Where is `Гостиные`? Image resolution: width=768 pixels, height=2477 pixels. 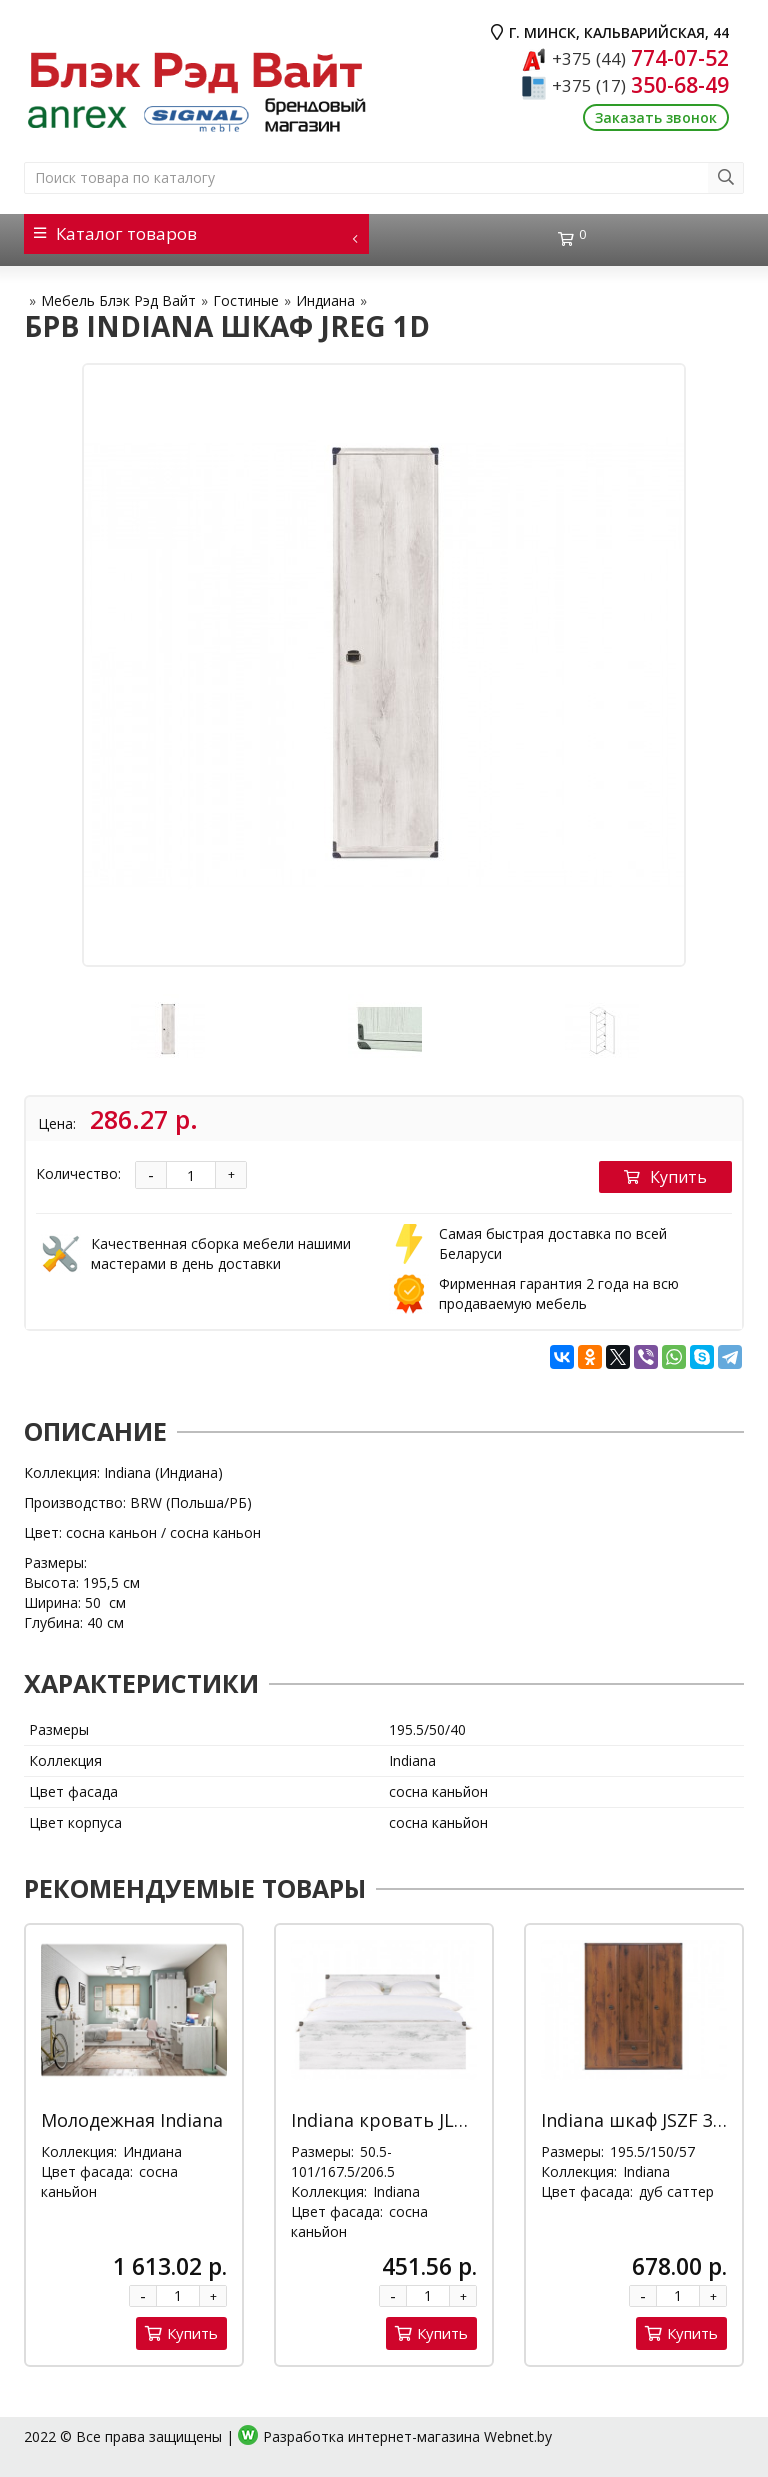
Гостиные is located at coordinates (246, 300).